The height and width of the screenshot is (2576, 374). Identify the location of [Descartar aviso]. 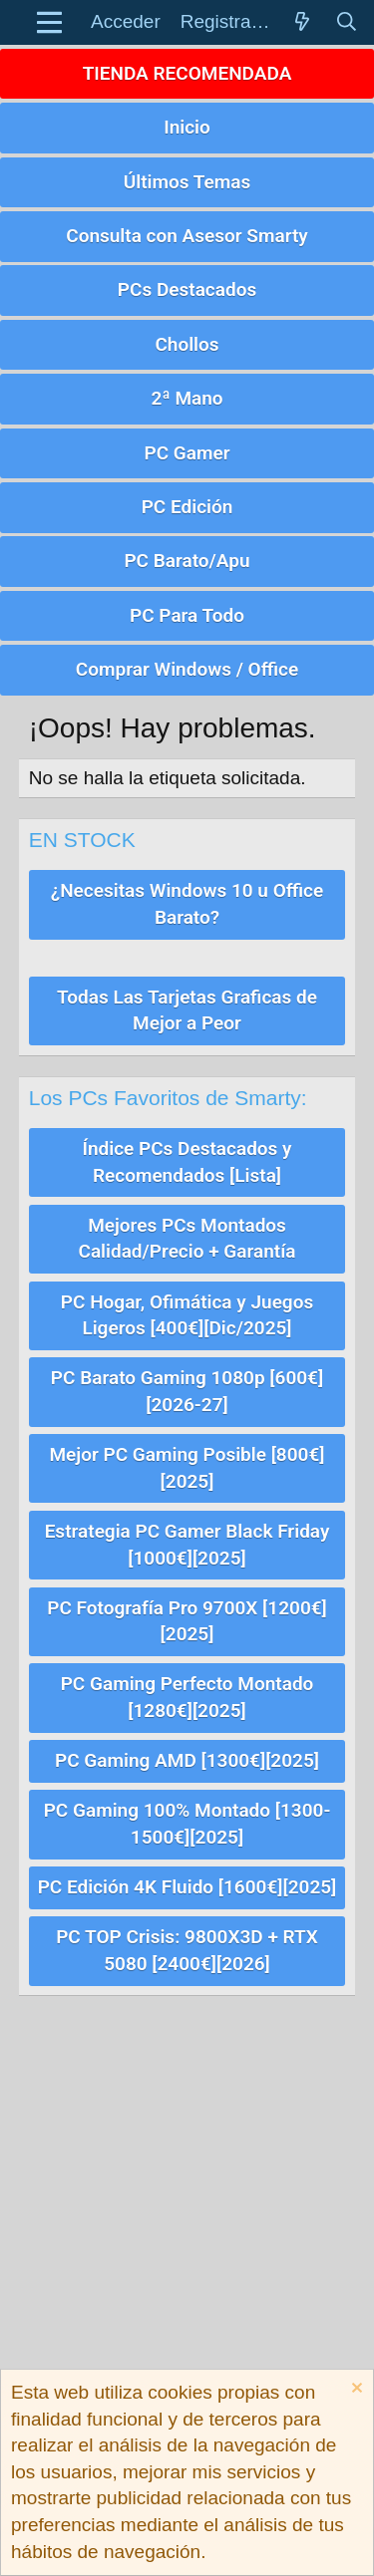
(354, 2390).